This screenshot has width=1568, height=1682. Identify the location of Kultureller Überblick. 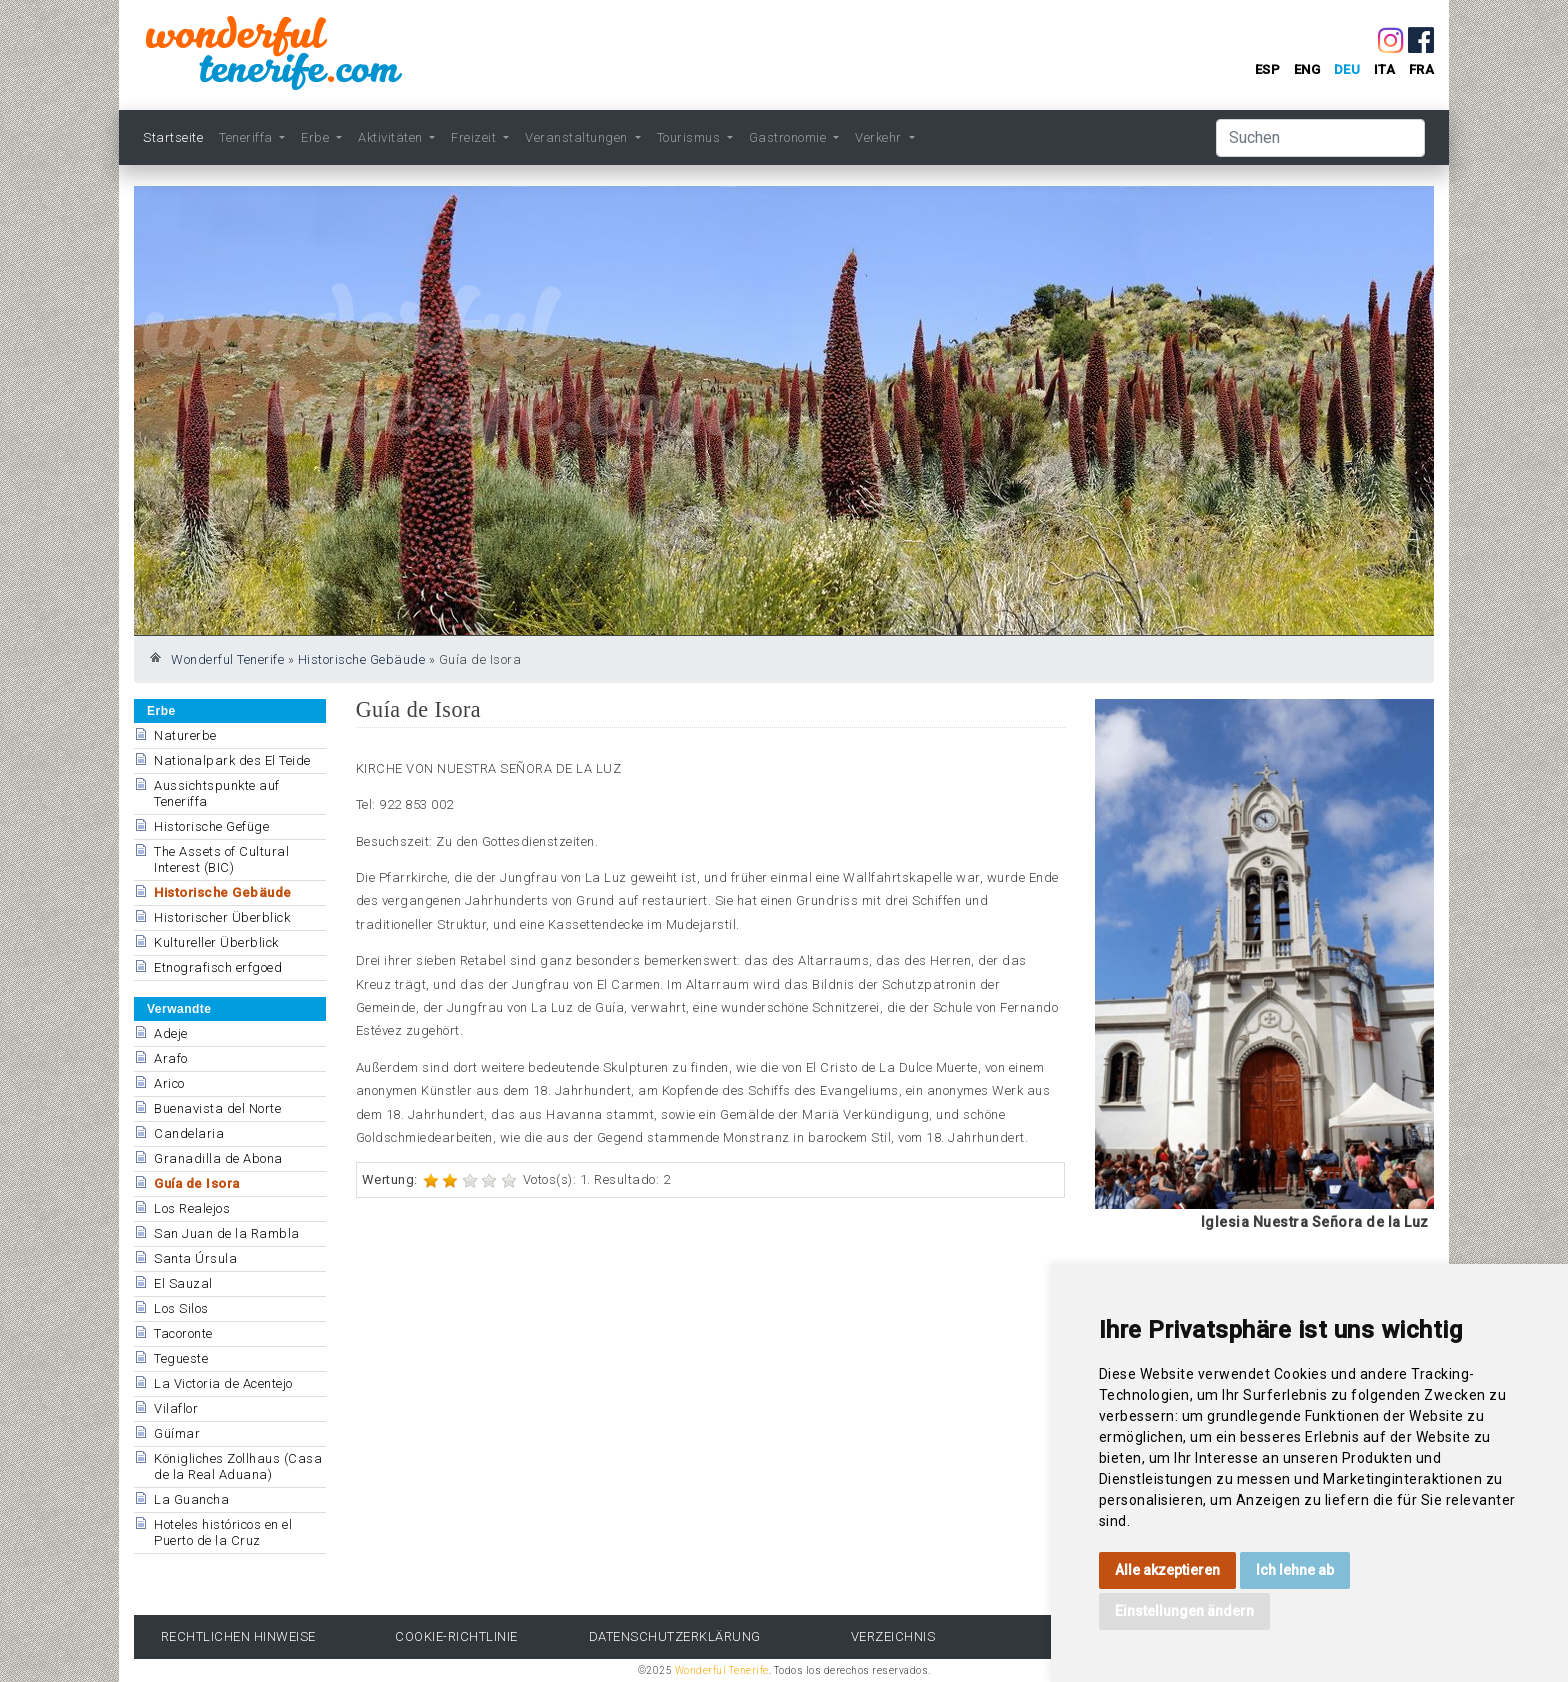
(216, 942).